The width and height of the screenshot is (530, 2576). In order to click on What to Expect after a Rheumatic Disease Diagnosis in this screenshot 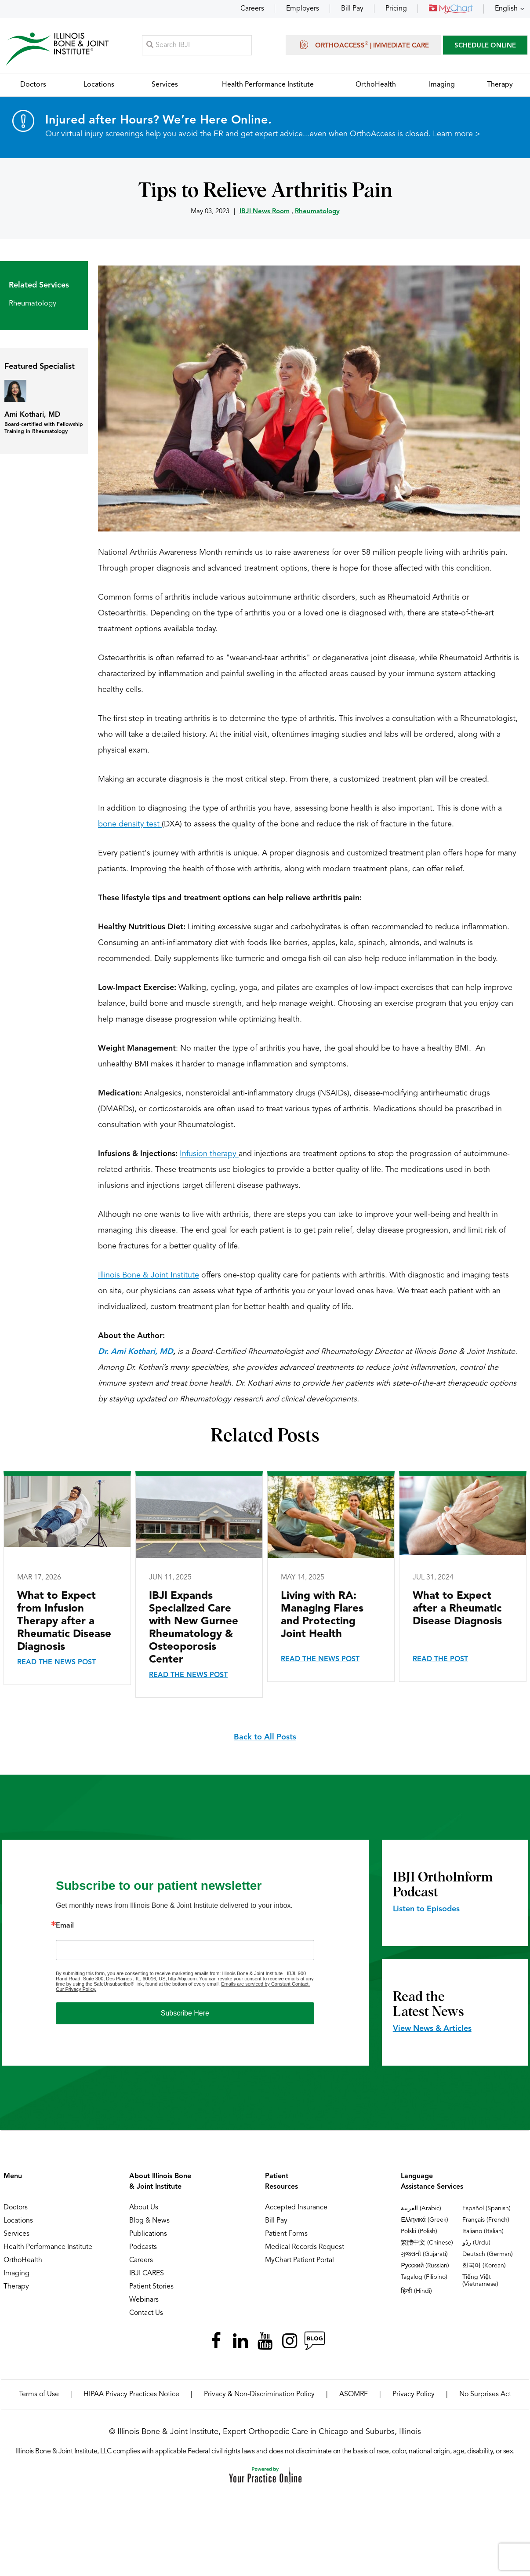, I will do `click(457, 1609)`.